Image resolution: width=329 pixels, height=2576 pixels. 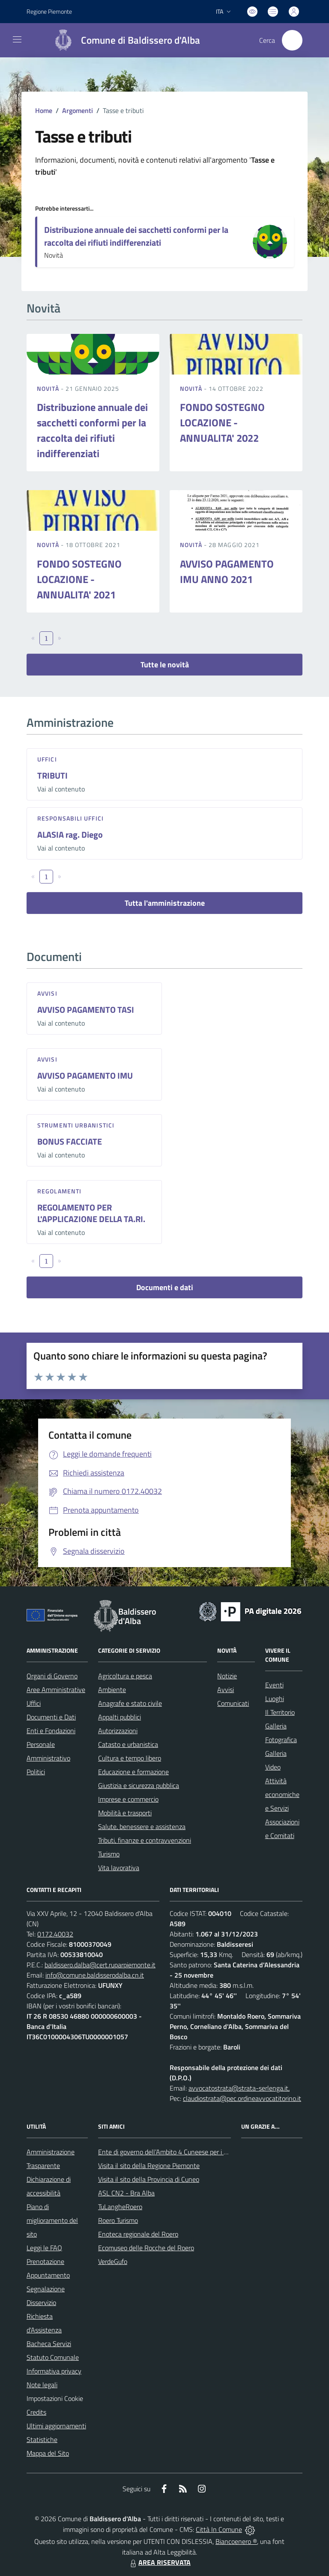 I want to click on Roero Turismo, so click(x=118, y=2220).